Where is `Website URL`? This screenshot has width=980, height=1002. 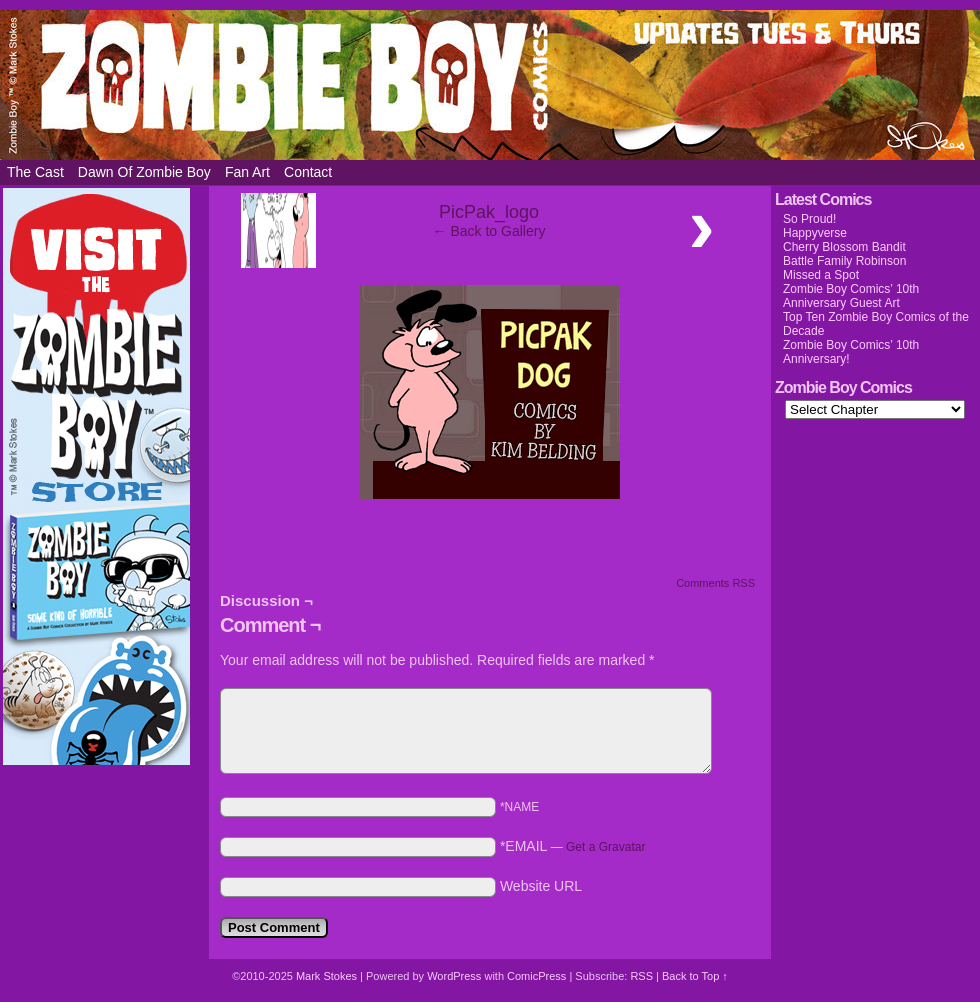
Website URL is located at coordinates (541, 886).